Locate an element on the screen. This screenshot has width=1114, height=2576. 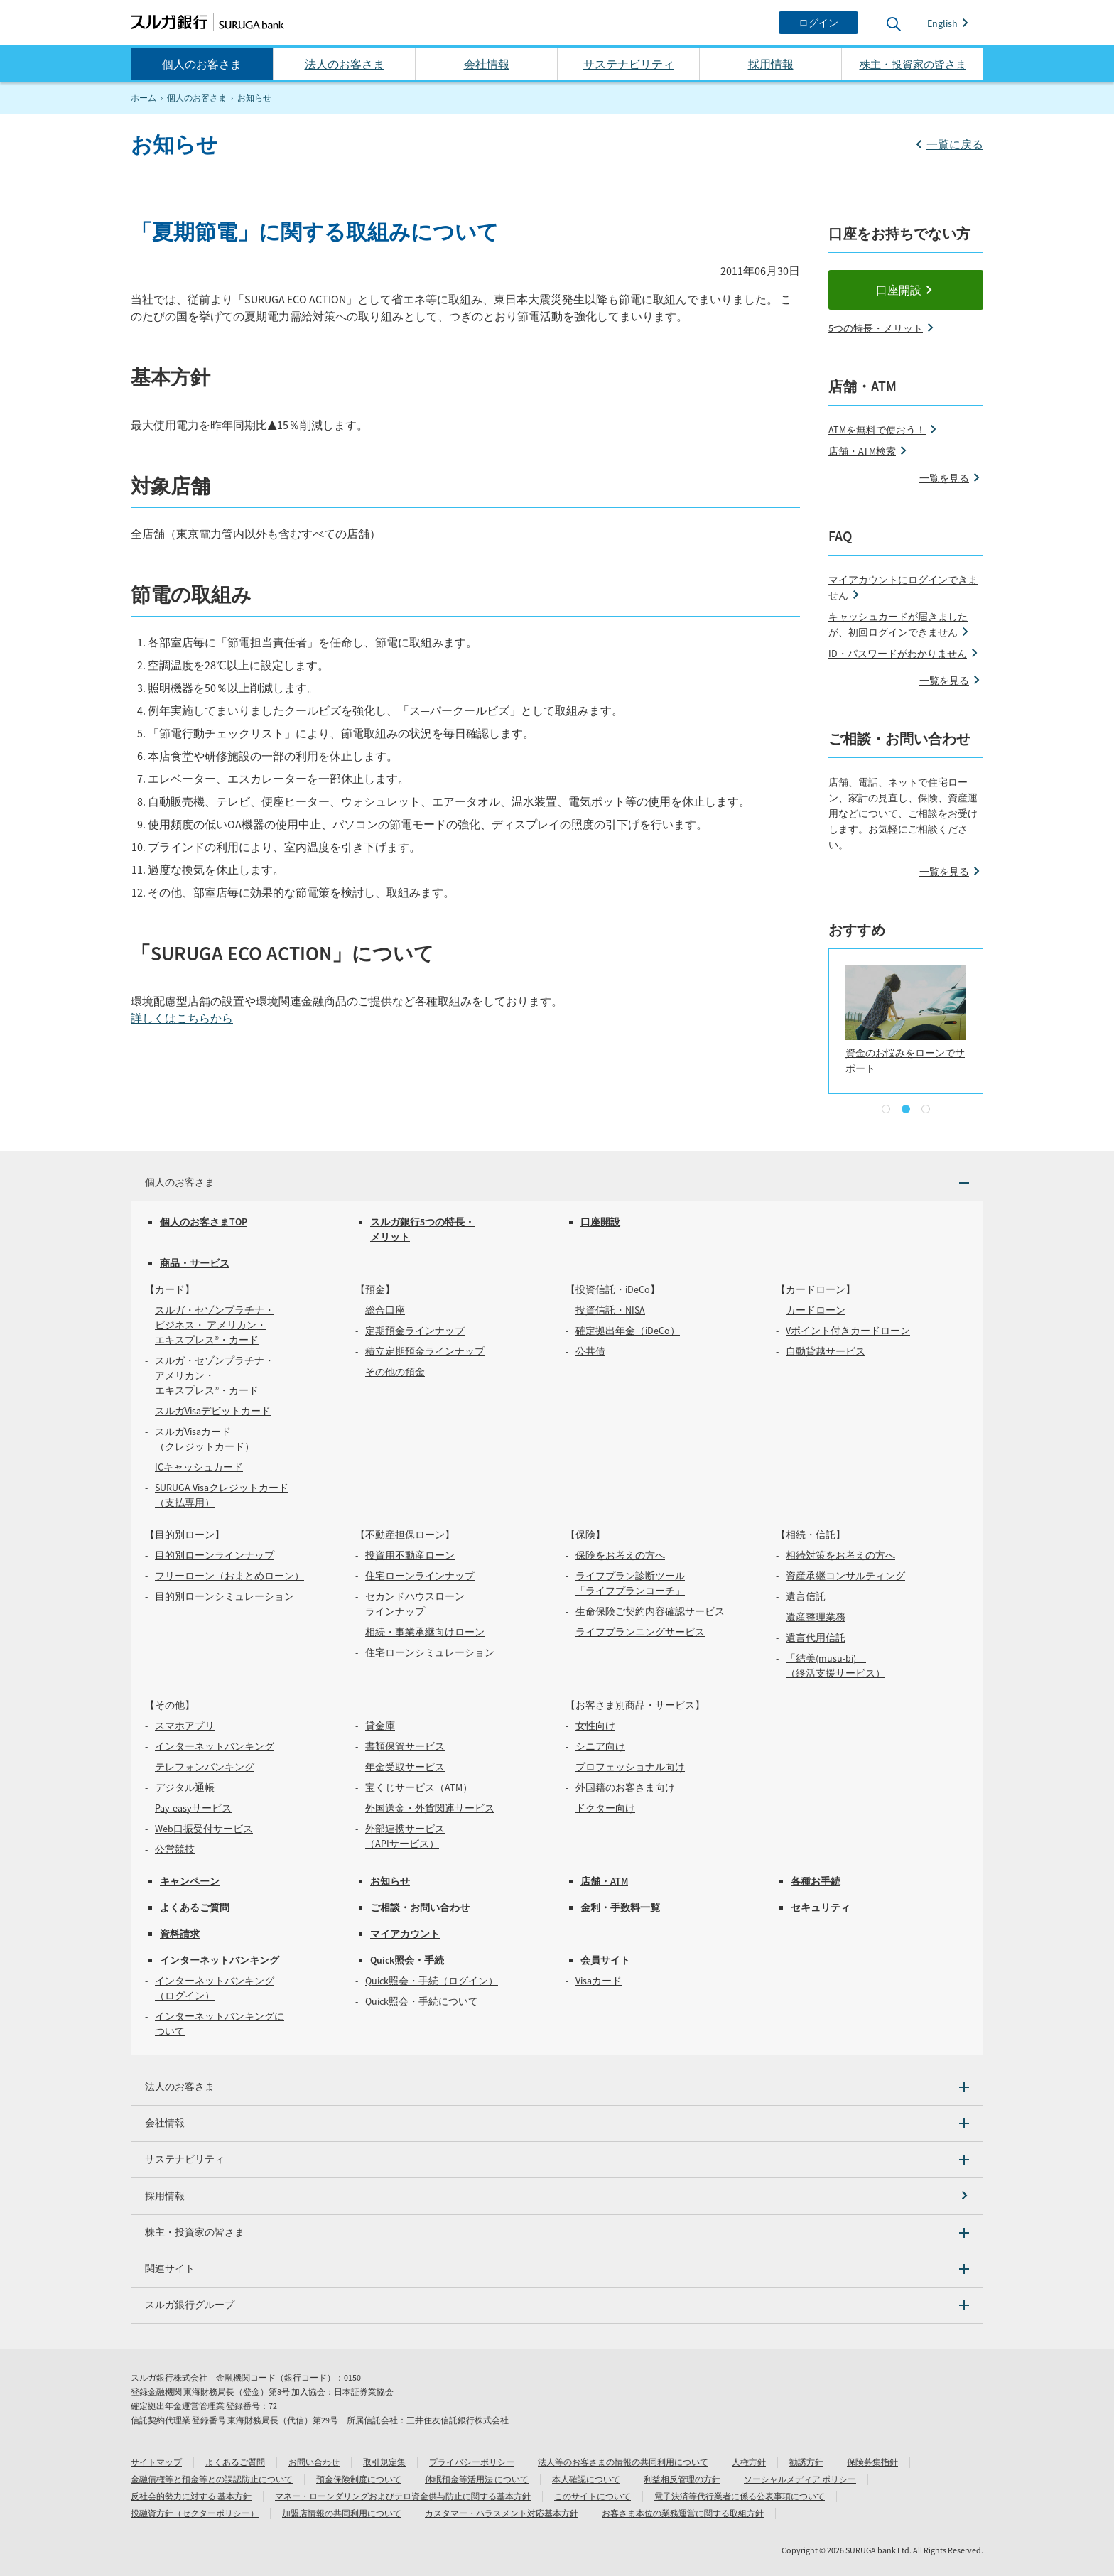
積立定期預金ラインナップ is located at coordinates (425, 1351).